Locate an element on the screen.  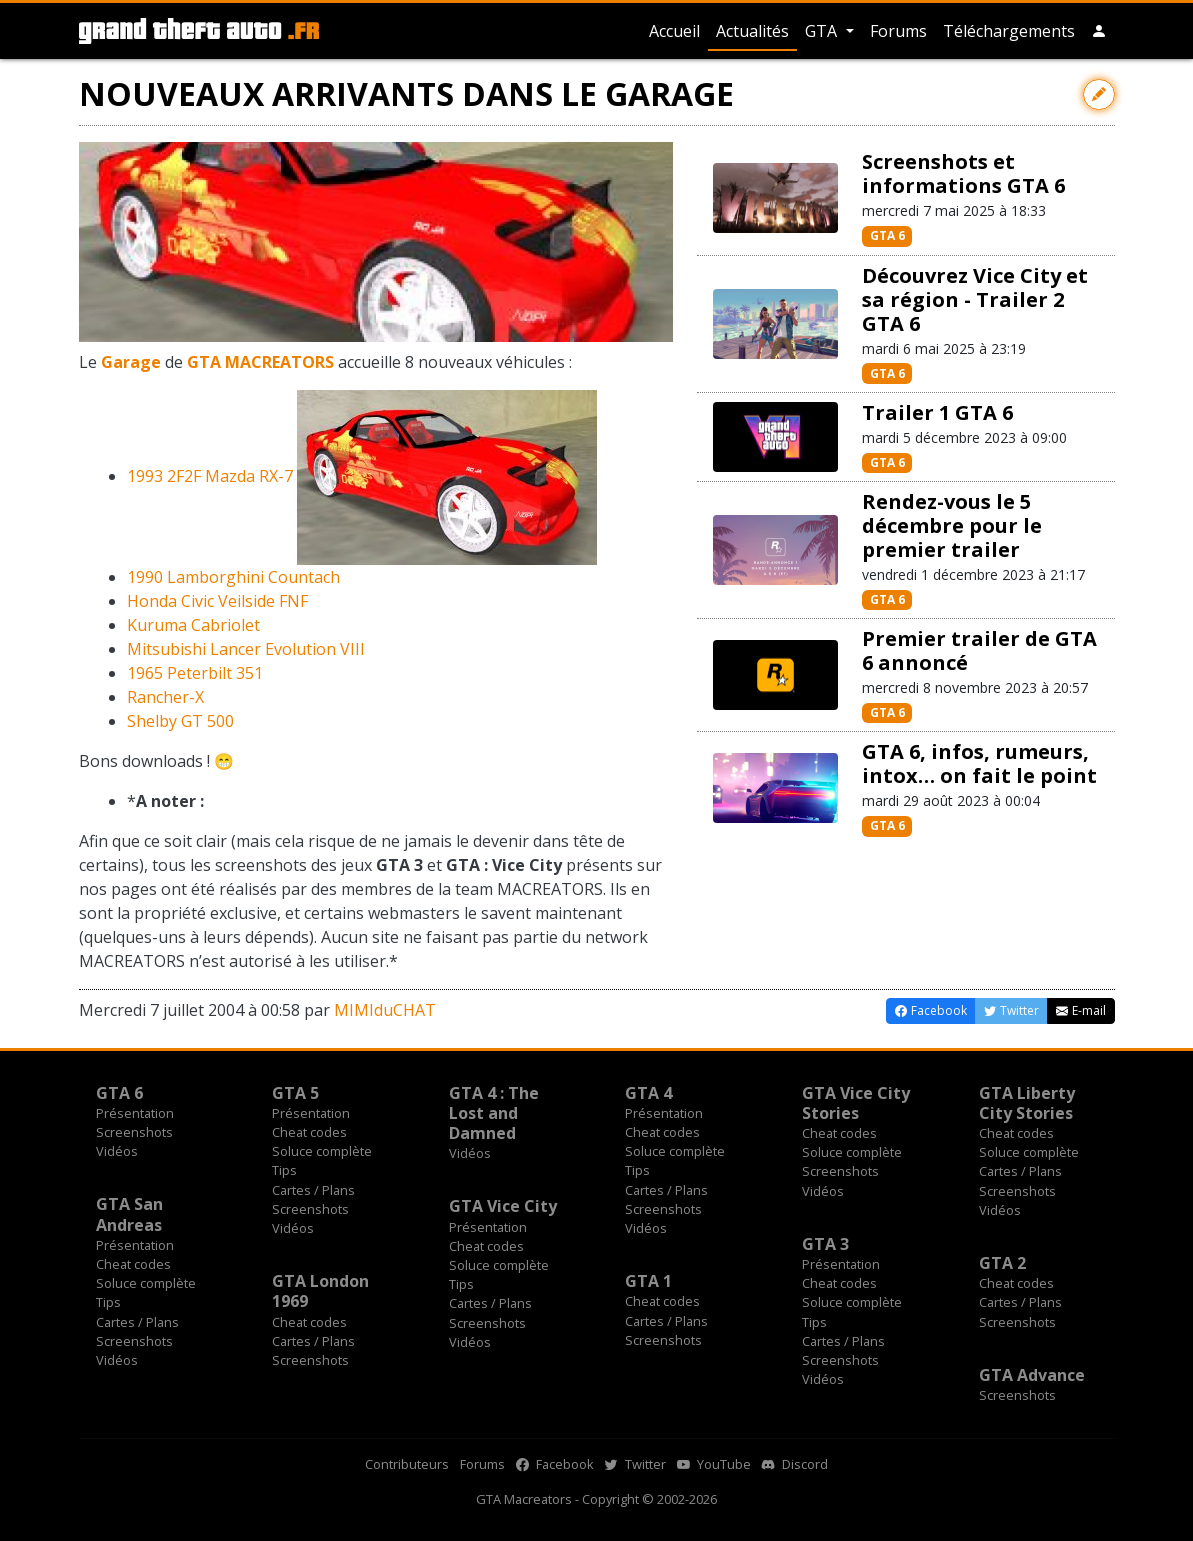
GTA Advance is located at coordinates (1032, 1375).